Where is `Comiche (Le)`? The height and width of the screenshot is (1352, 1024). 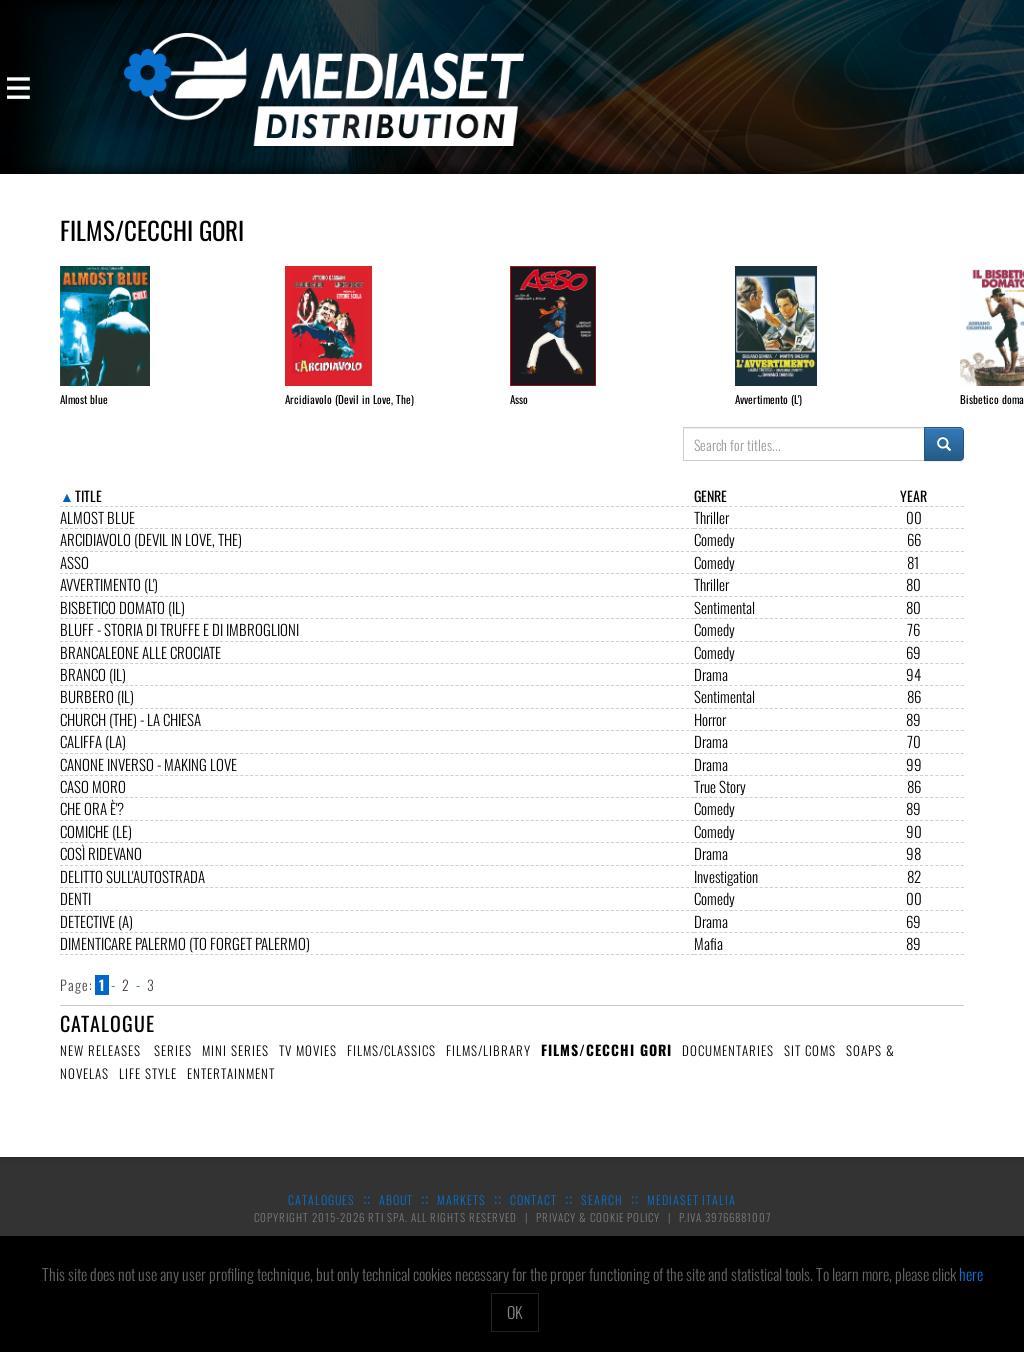 Comiche (Le) is located at coordinates (96, 847).